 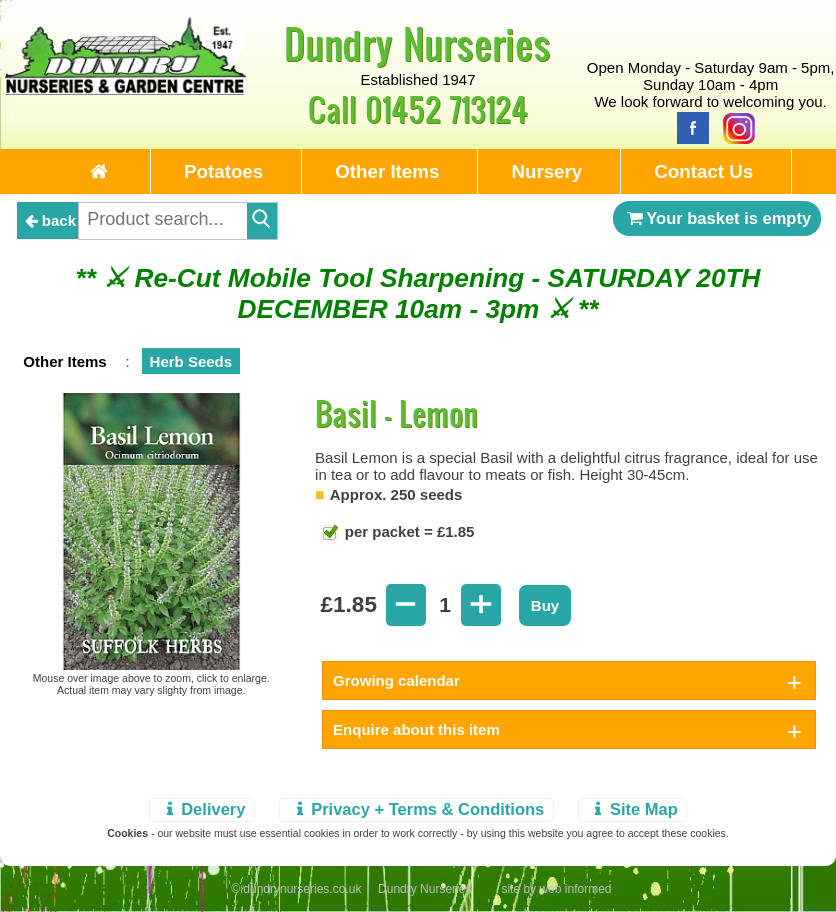 What do you see at coordinates (546, 171) in the screenshot?
I see `Nursery` at bounding box center [546, 171].